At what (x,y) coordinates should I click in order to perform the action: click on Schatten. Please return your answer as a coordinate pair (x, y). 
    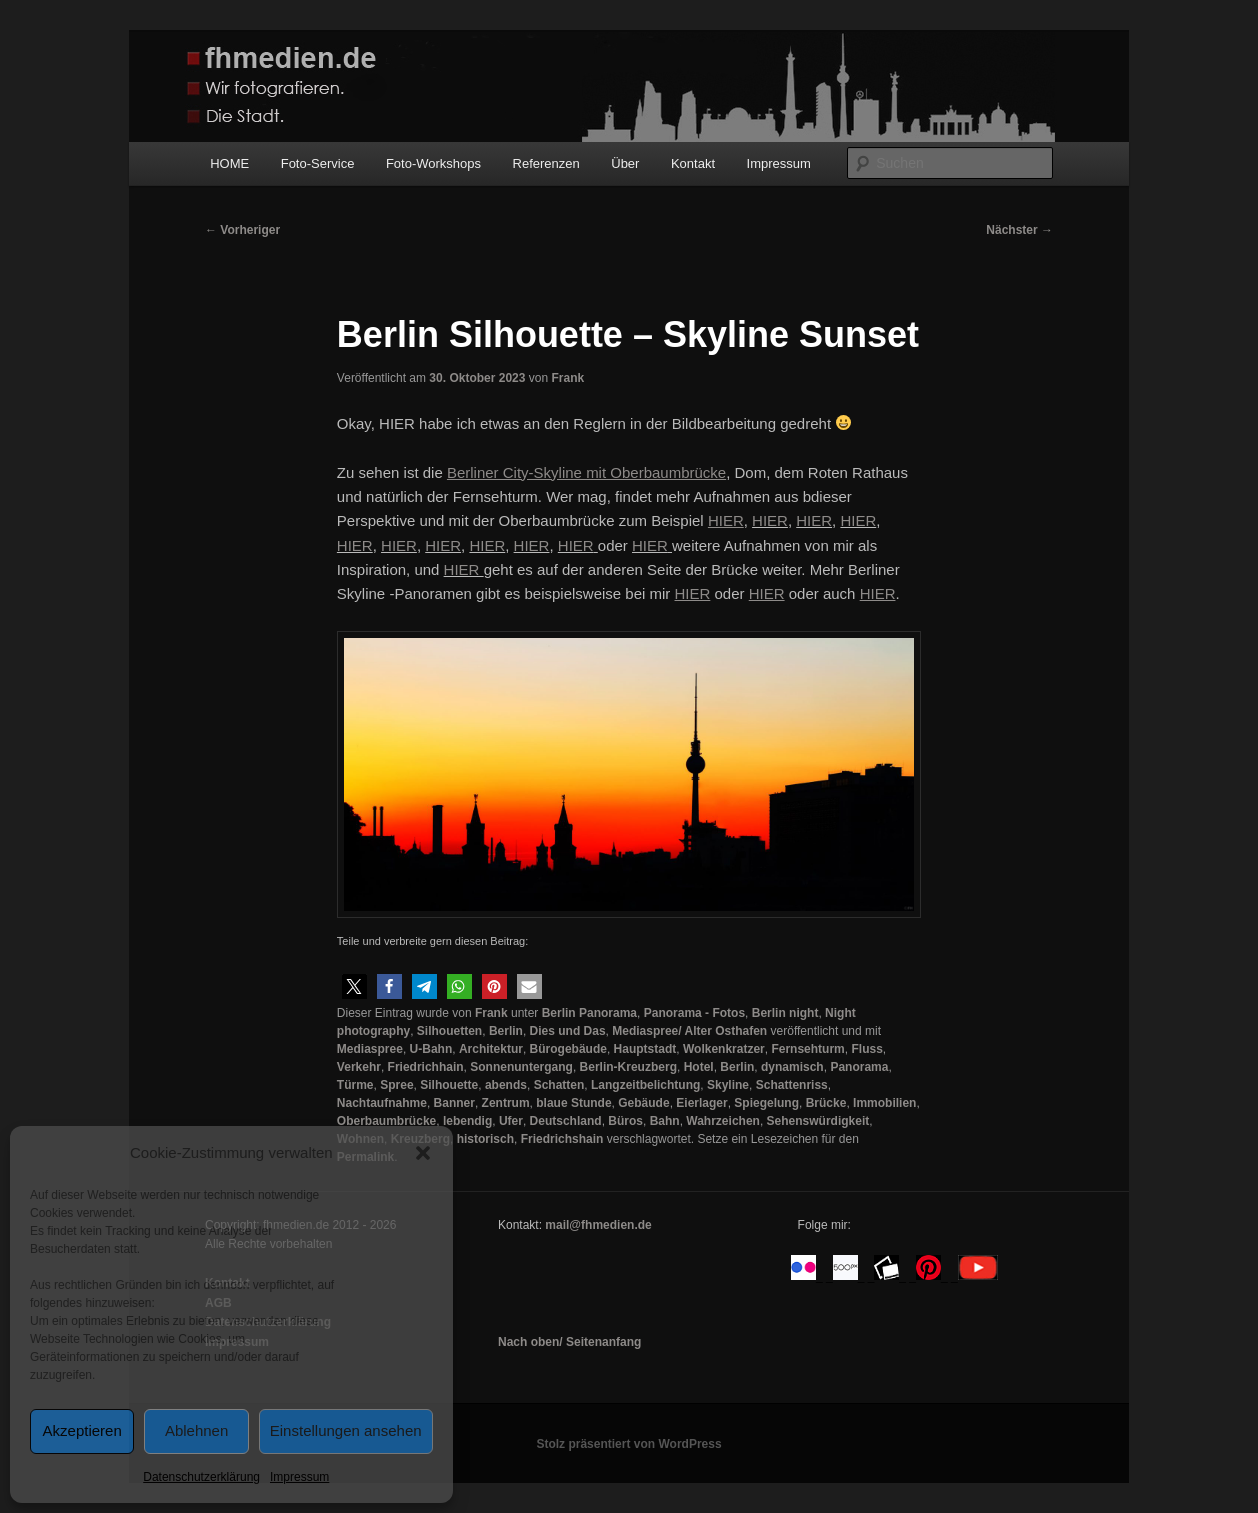
    Looking at the image, I should click on (559, 1085).